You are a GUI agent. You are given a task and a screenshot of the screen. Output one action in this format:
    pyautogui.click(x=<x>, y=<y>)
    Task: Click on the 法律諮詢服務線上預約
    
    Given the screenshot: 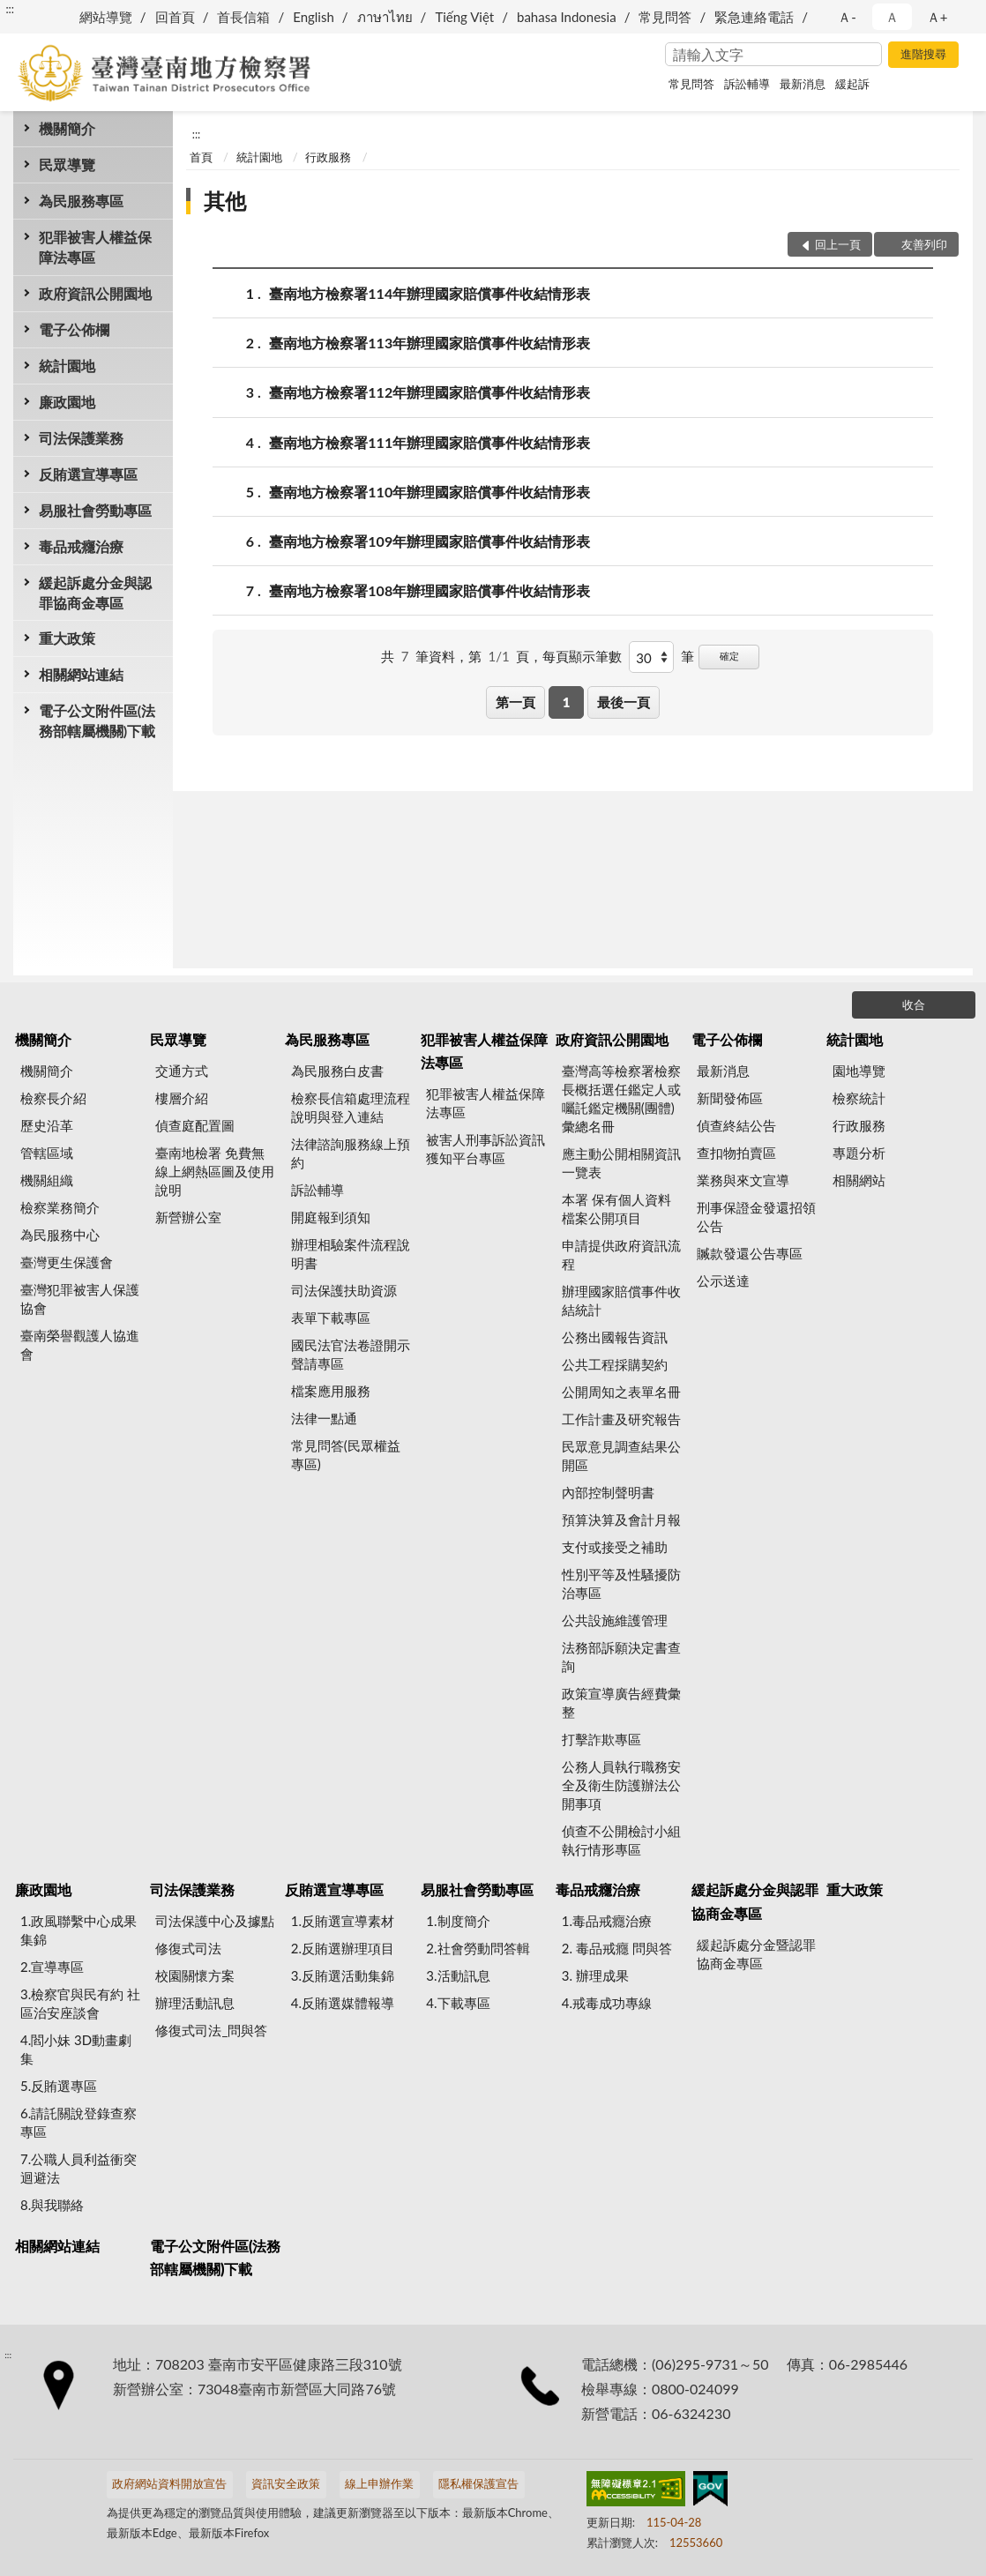 What is the action you would take?
    pyautogui.click(x=350, y=1153)
    